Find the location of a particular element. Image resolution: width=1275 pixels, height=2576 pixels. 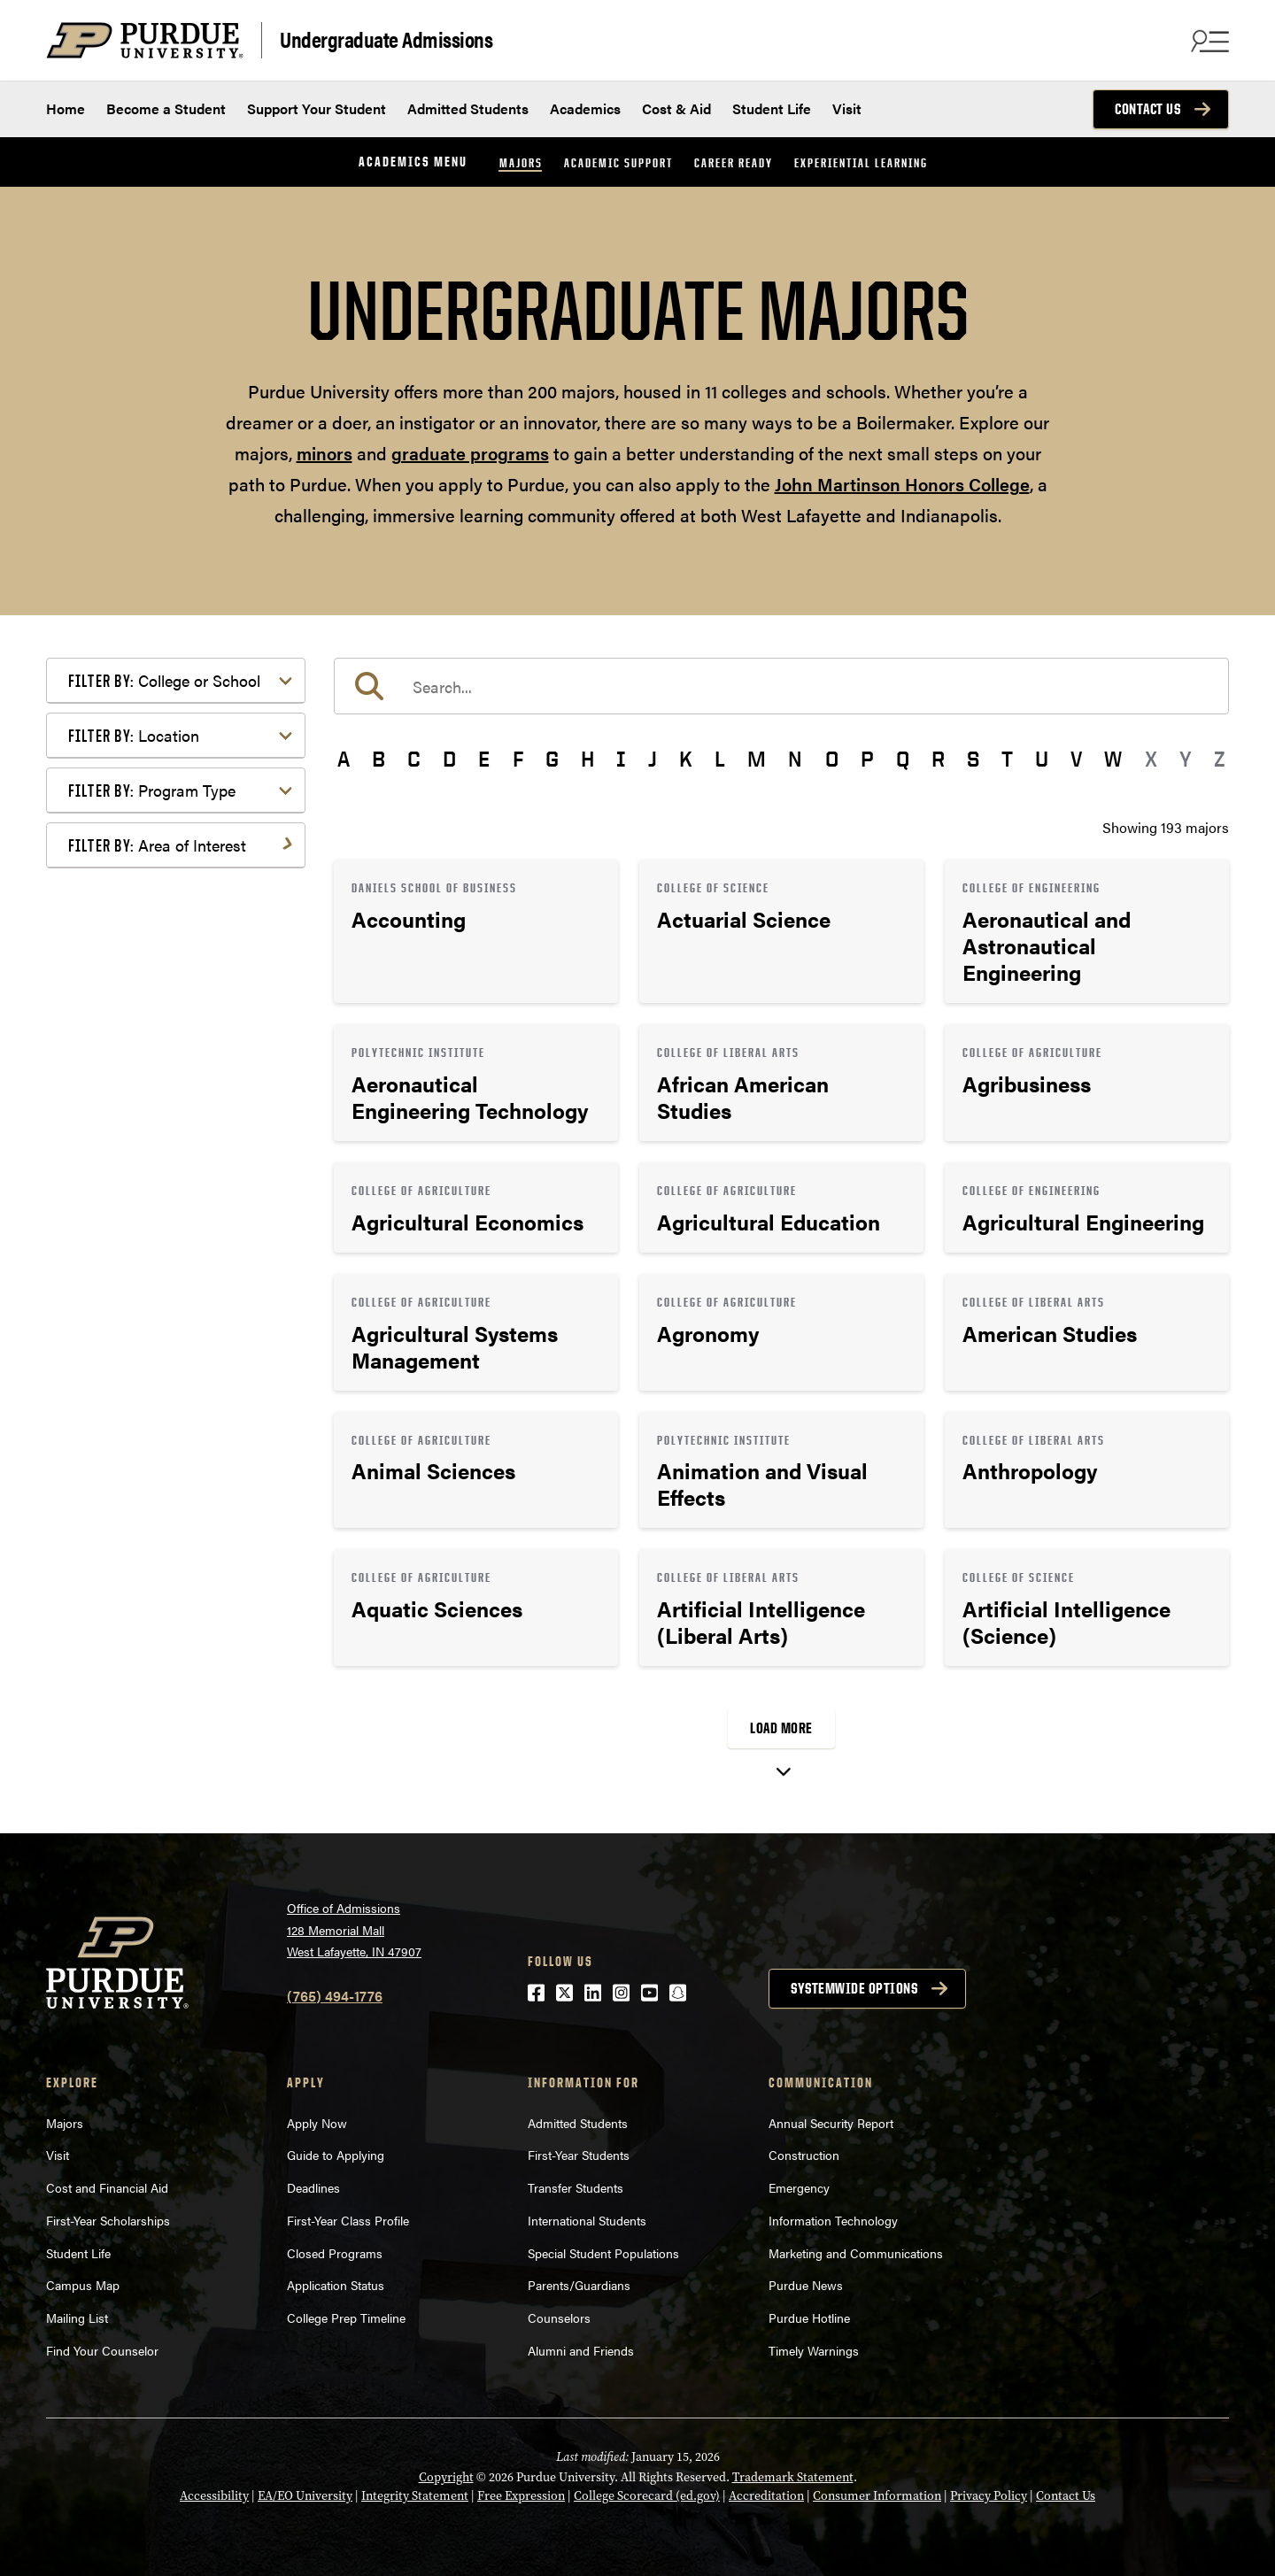

B [button] is located at coordinates (378, 758).